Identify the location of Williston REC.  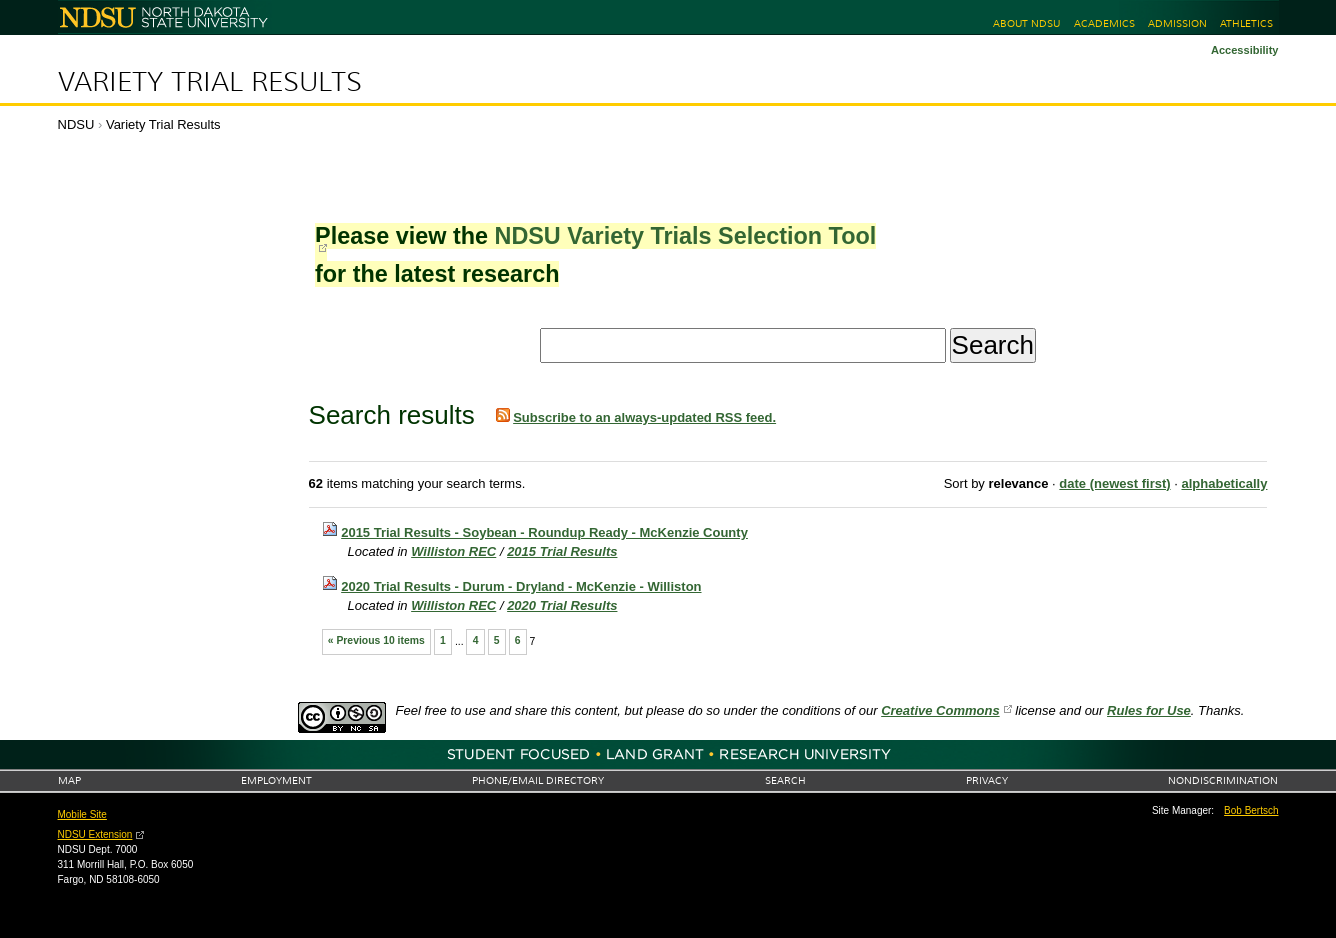
(453, 551).